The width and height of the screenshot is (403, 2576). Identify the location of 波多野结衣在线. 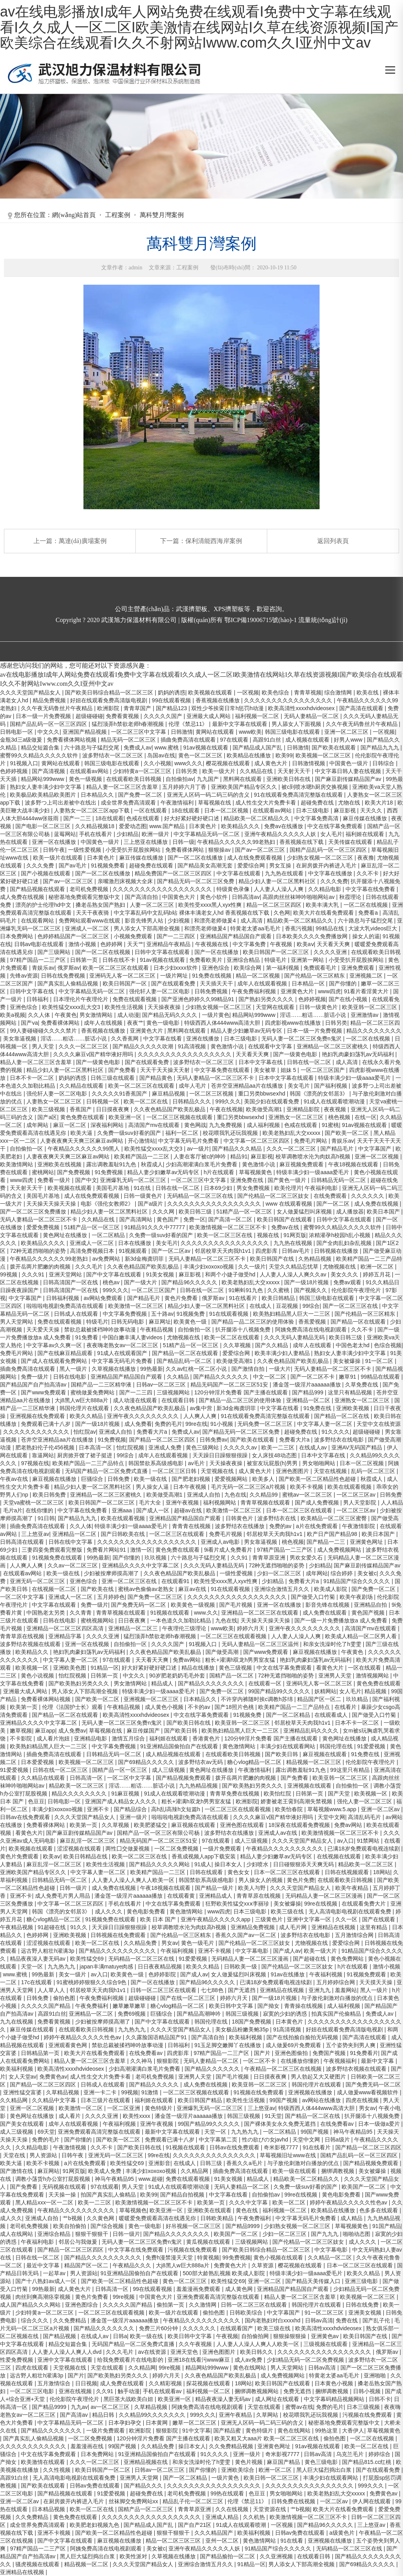
(277, 1518).